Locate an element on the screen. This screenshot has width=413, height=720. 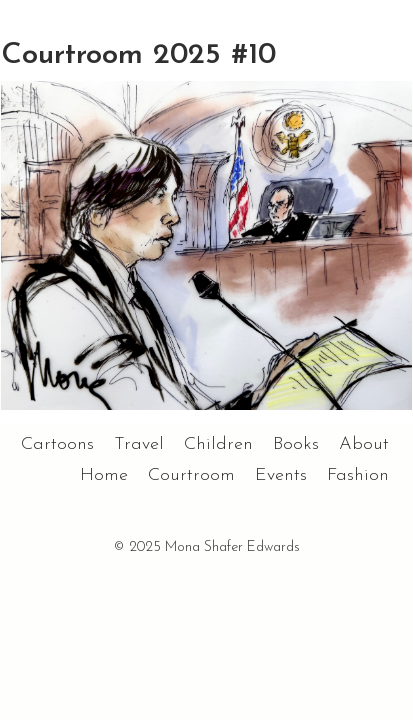
Travel is located at coordinates (139, 444).